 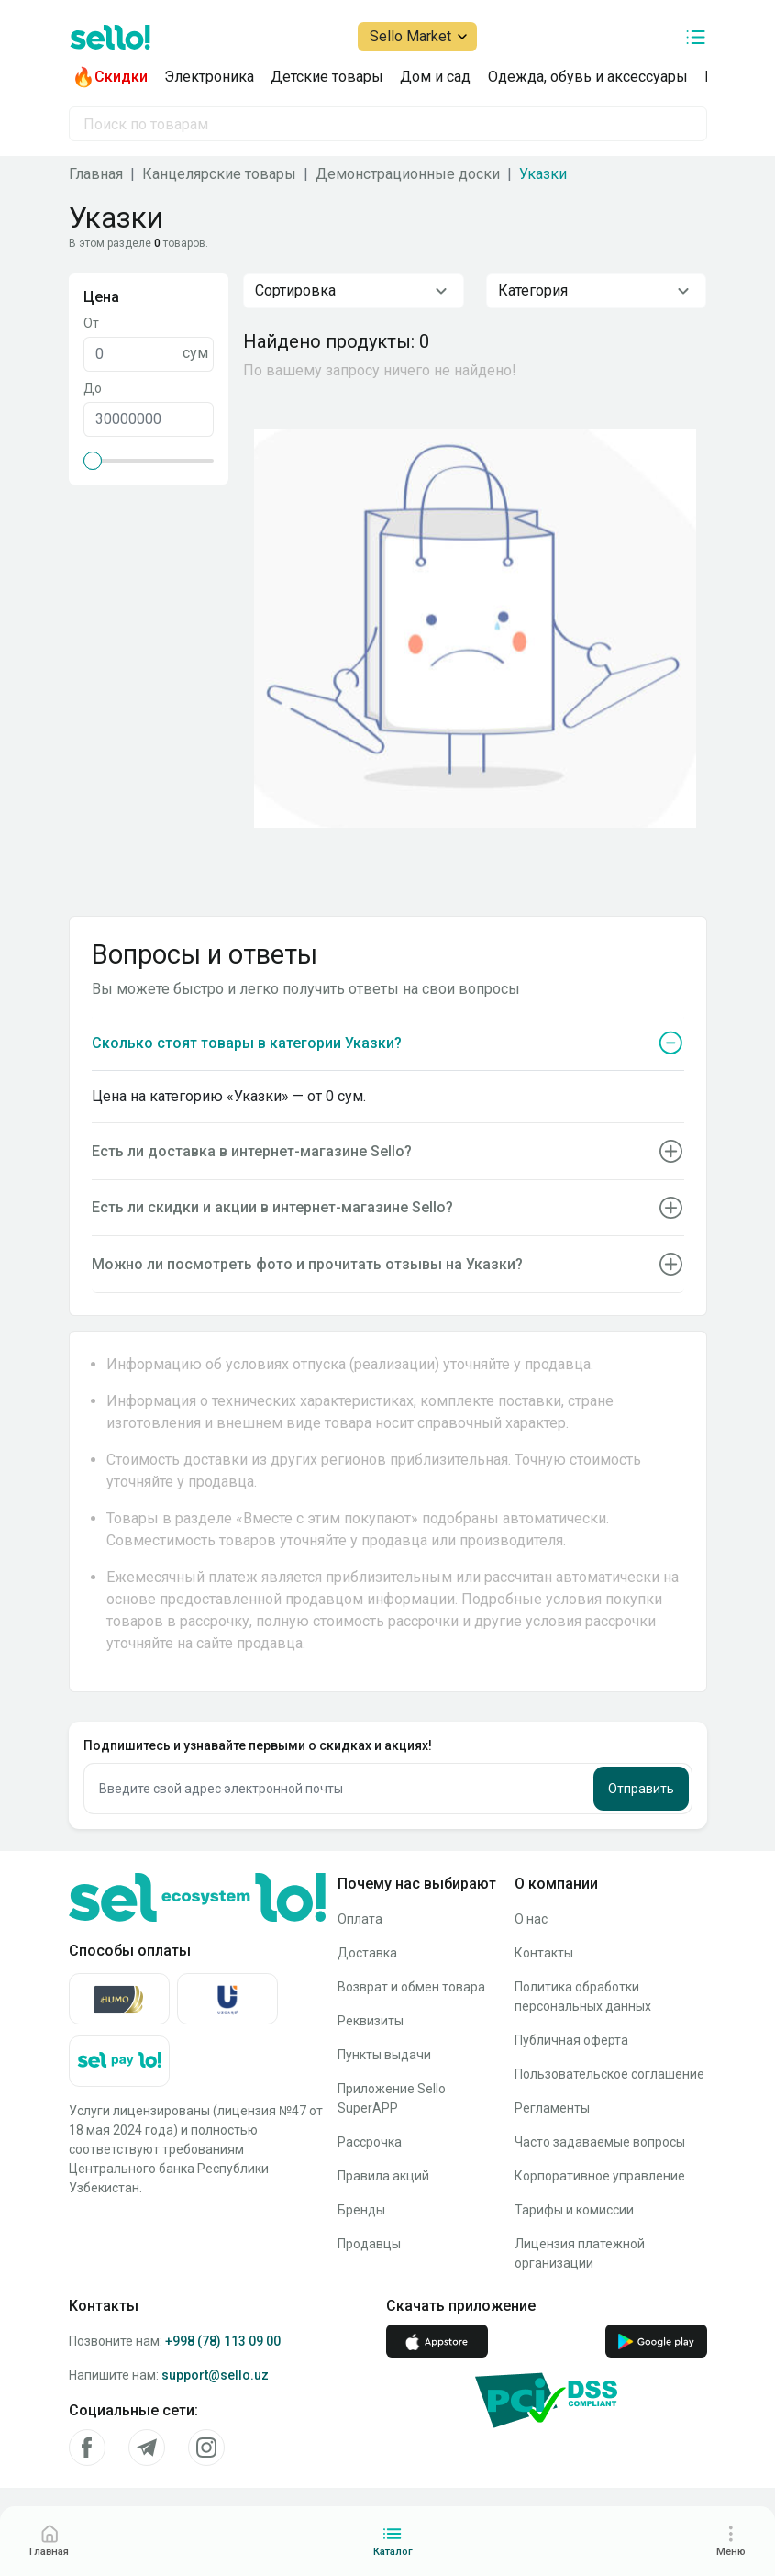 What do you see at coordinates (360, 1919) in the screenshot?
I see `Оплата` at bounding box center [360, 1919].